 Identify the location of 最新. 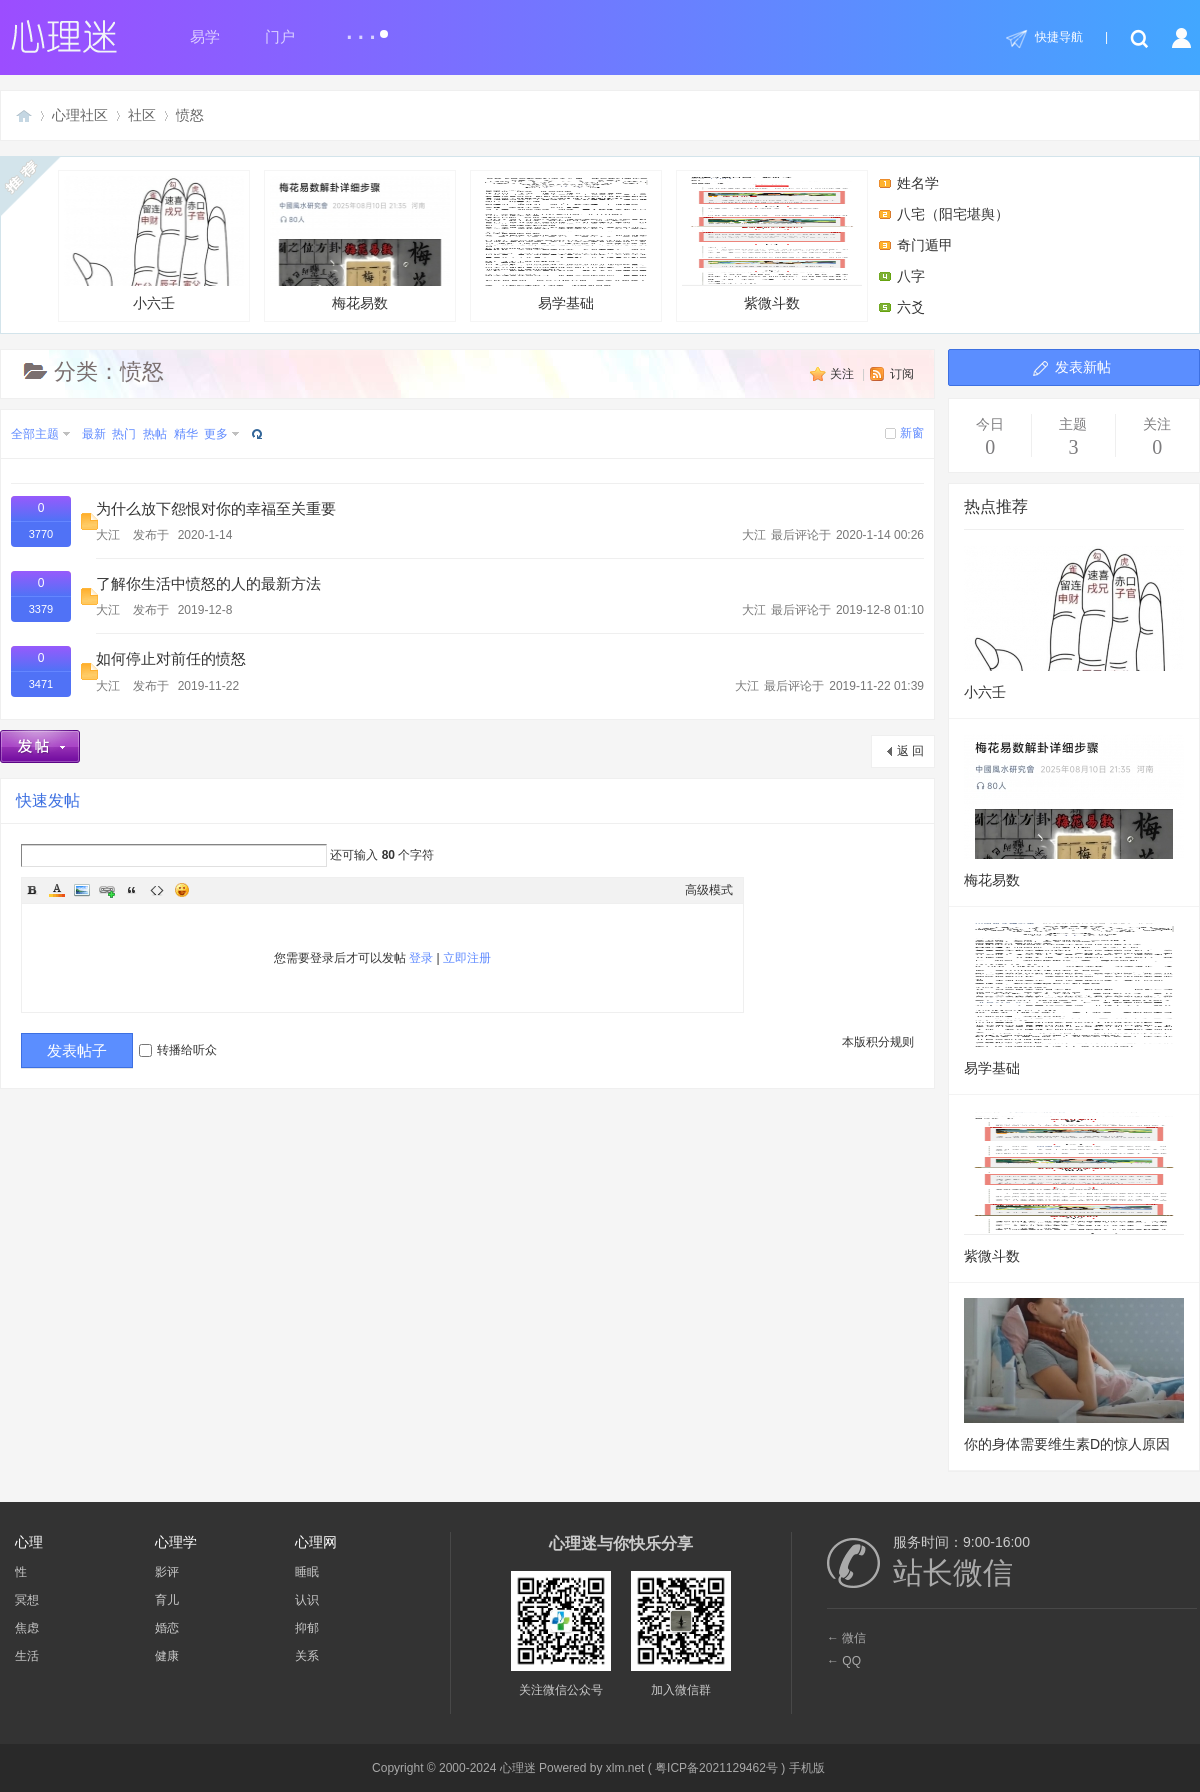
(94, 434).